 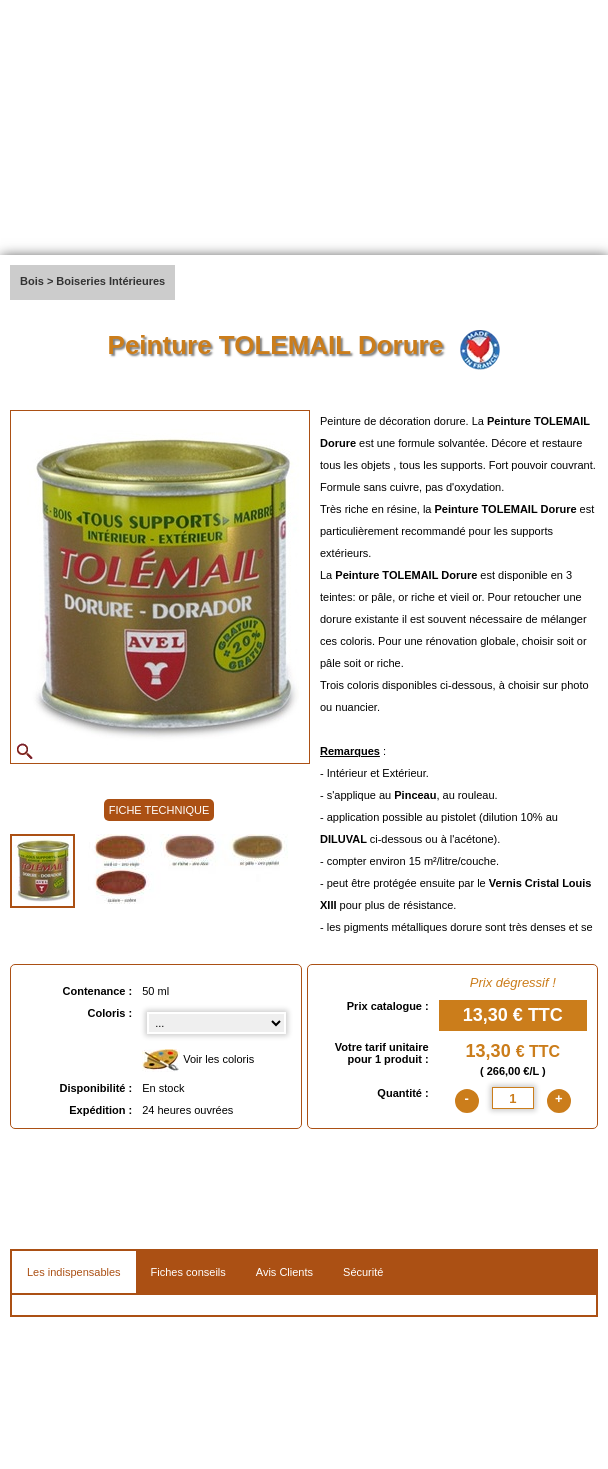 What do you see at coordinates (363, 1272) in the screenshot?
I see `Sécurité` at bounding box center [363, 1272].